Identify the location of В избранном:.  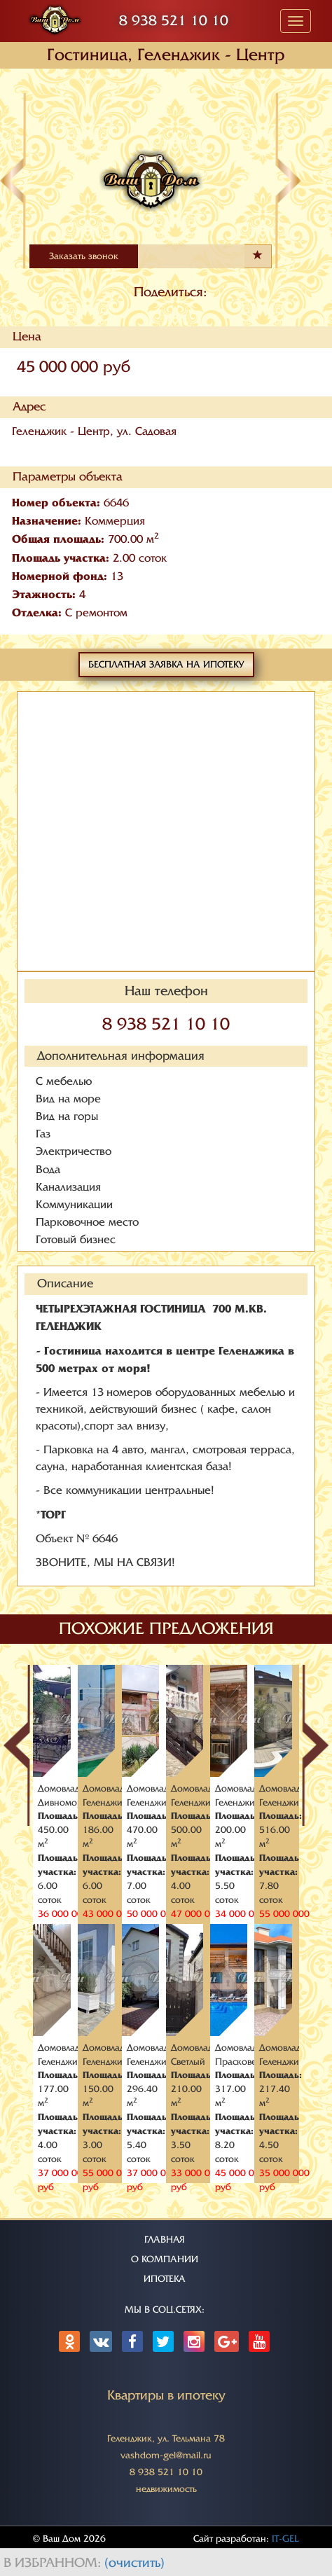
(54, 2562).